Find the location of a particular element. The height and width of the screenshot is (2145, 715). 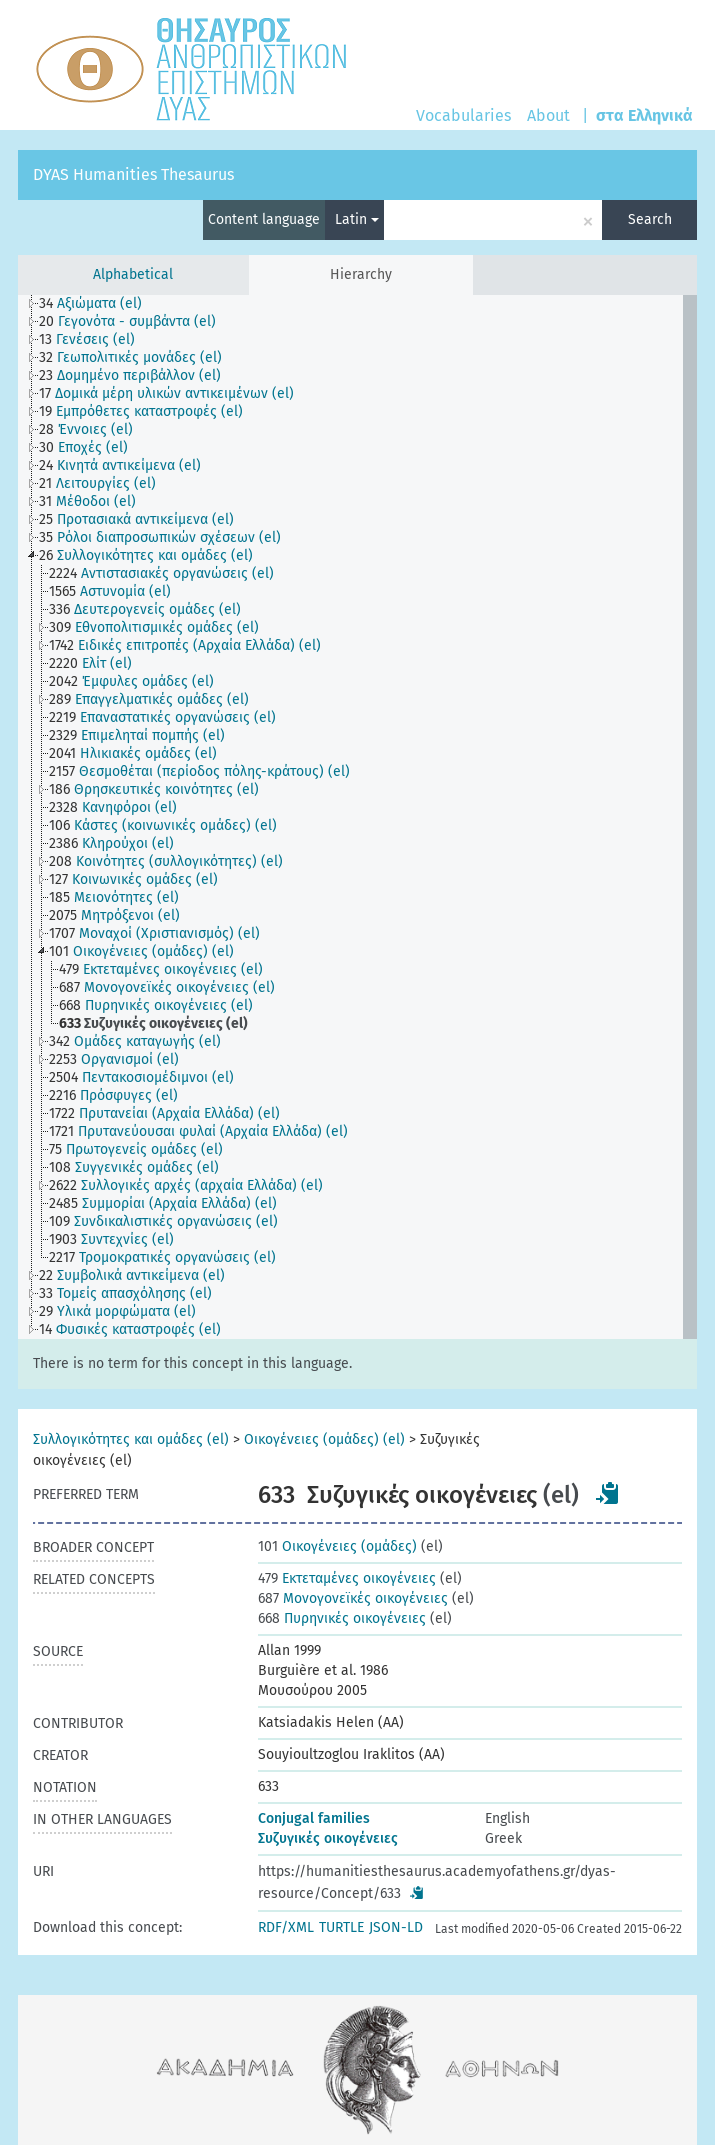

Οικογένειες (ομάδες) (el) is located at coordinates (324, 1439).